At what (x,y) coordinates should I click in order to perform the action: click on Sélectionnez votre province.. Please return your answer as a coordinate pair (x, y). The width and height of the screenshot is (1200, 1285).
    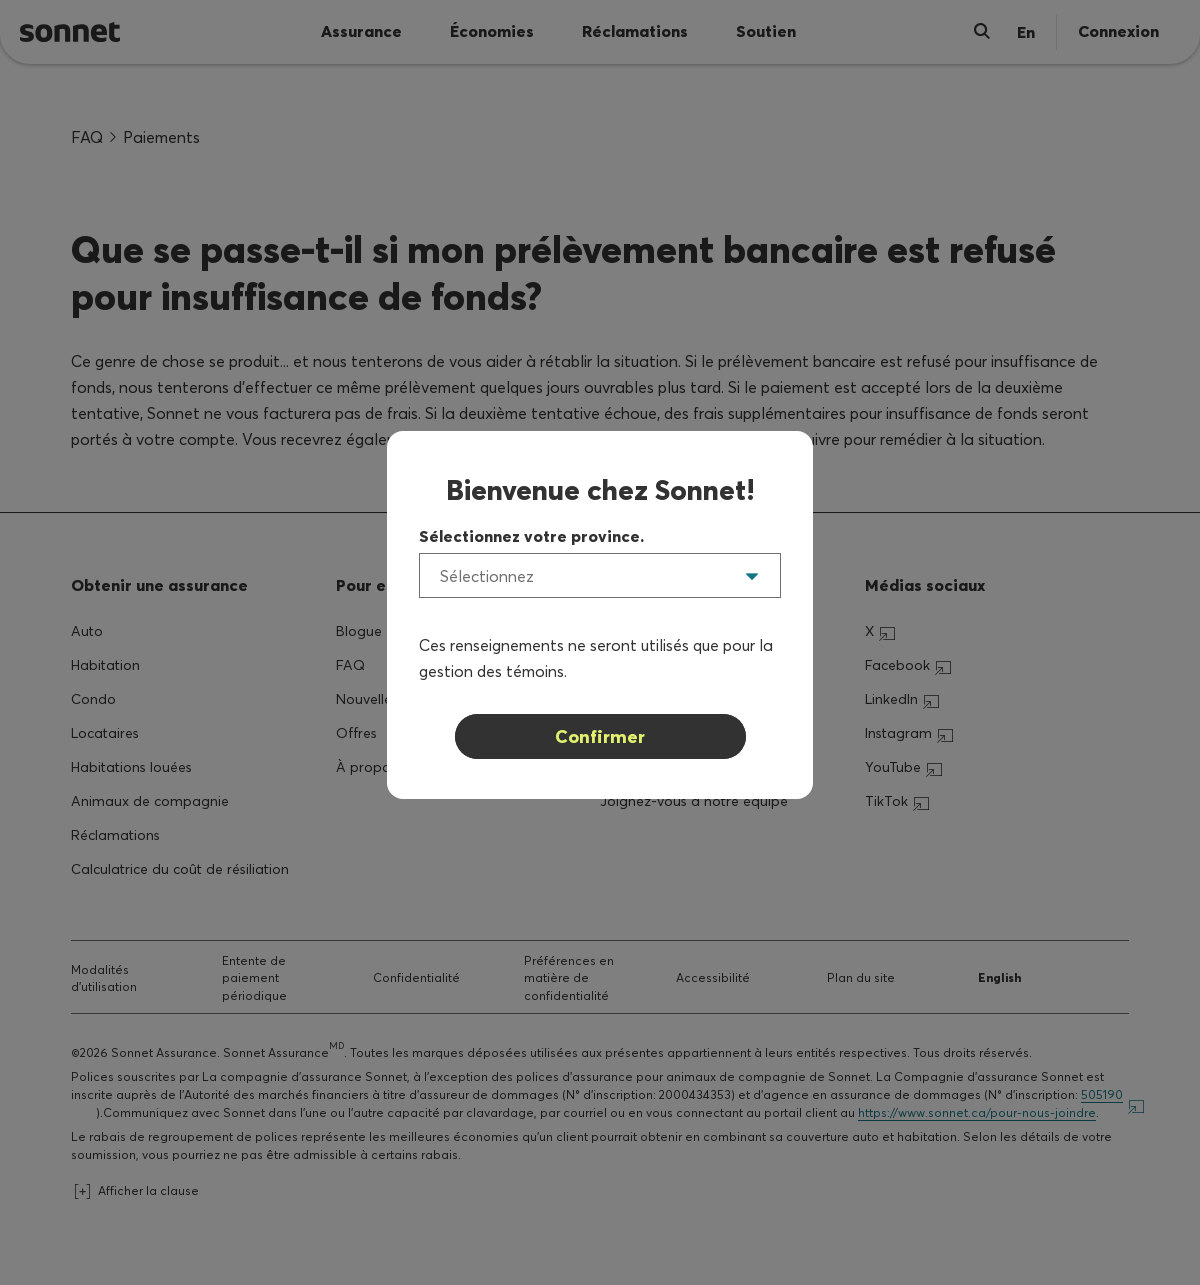
    Looking at the image, I should click on (531, 536).